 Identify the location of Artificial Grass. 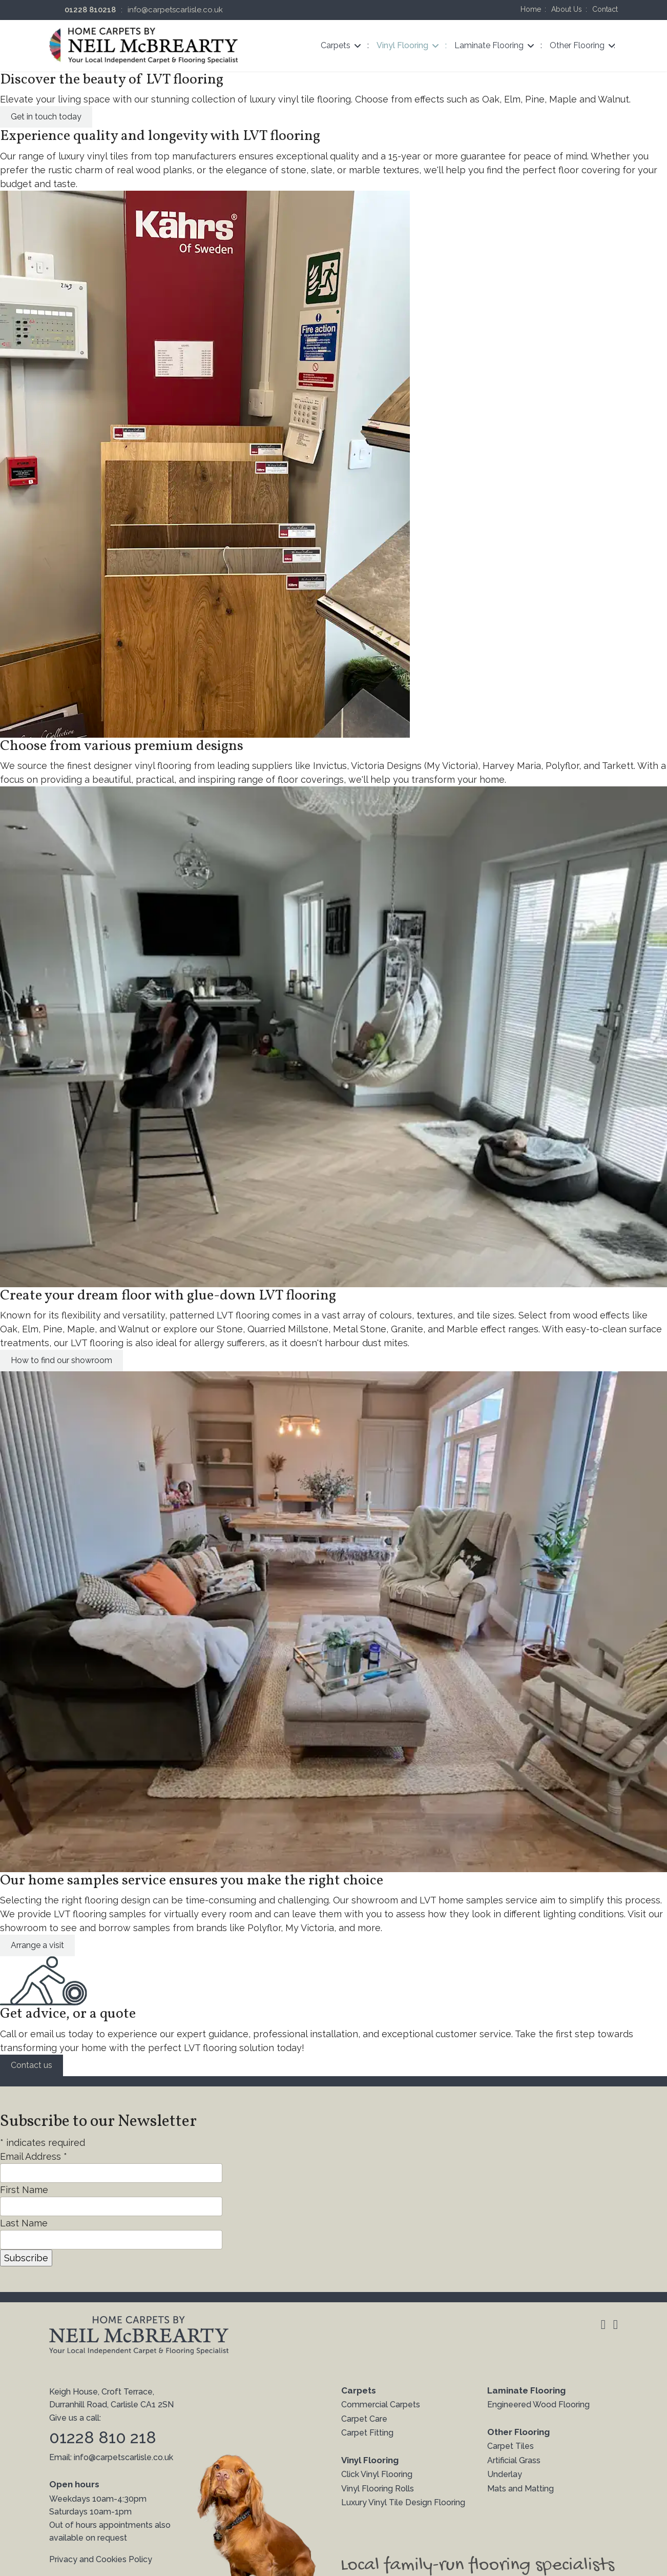
(513, 2460).